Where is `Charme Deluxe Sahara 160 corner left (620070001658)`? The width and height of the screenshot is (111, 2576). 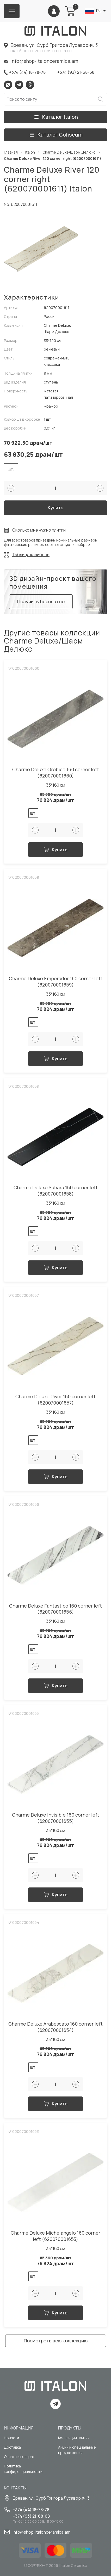 Charme Deluxe Sahara 160 corner left (620070001658) is located at coordinates (56, 1191).